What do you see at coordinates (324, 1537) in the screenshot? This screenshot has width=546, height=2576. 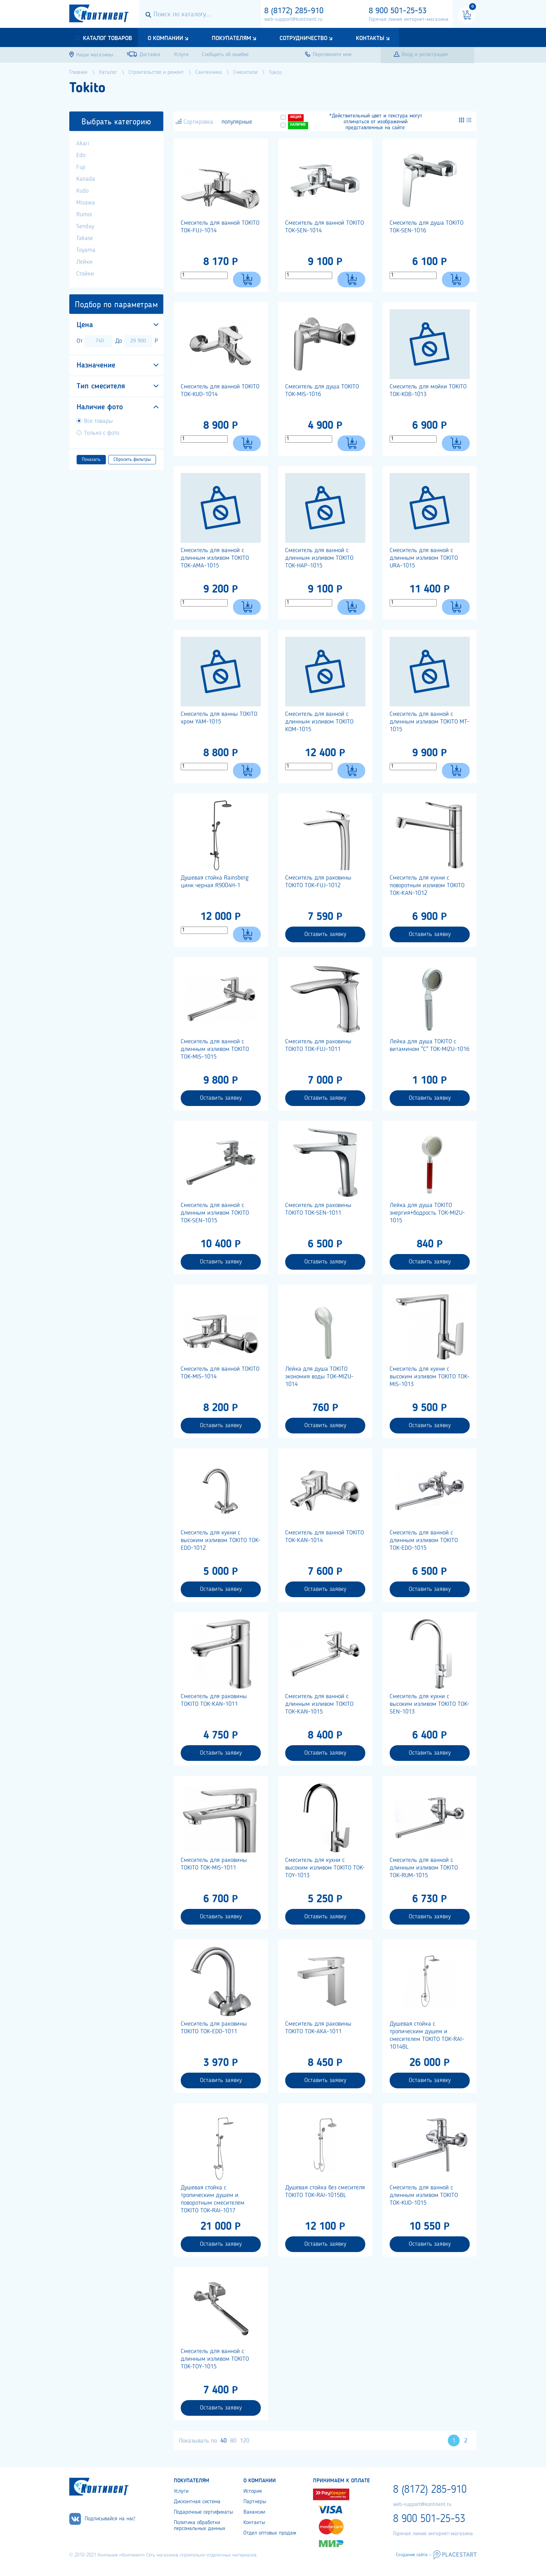 I see `Смеситель для ванной TOKITO TOK-KAN-1014` at bounding box center [324, 1537].